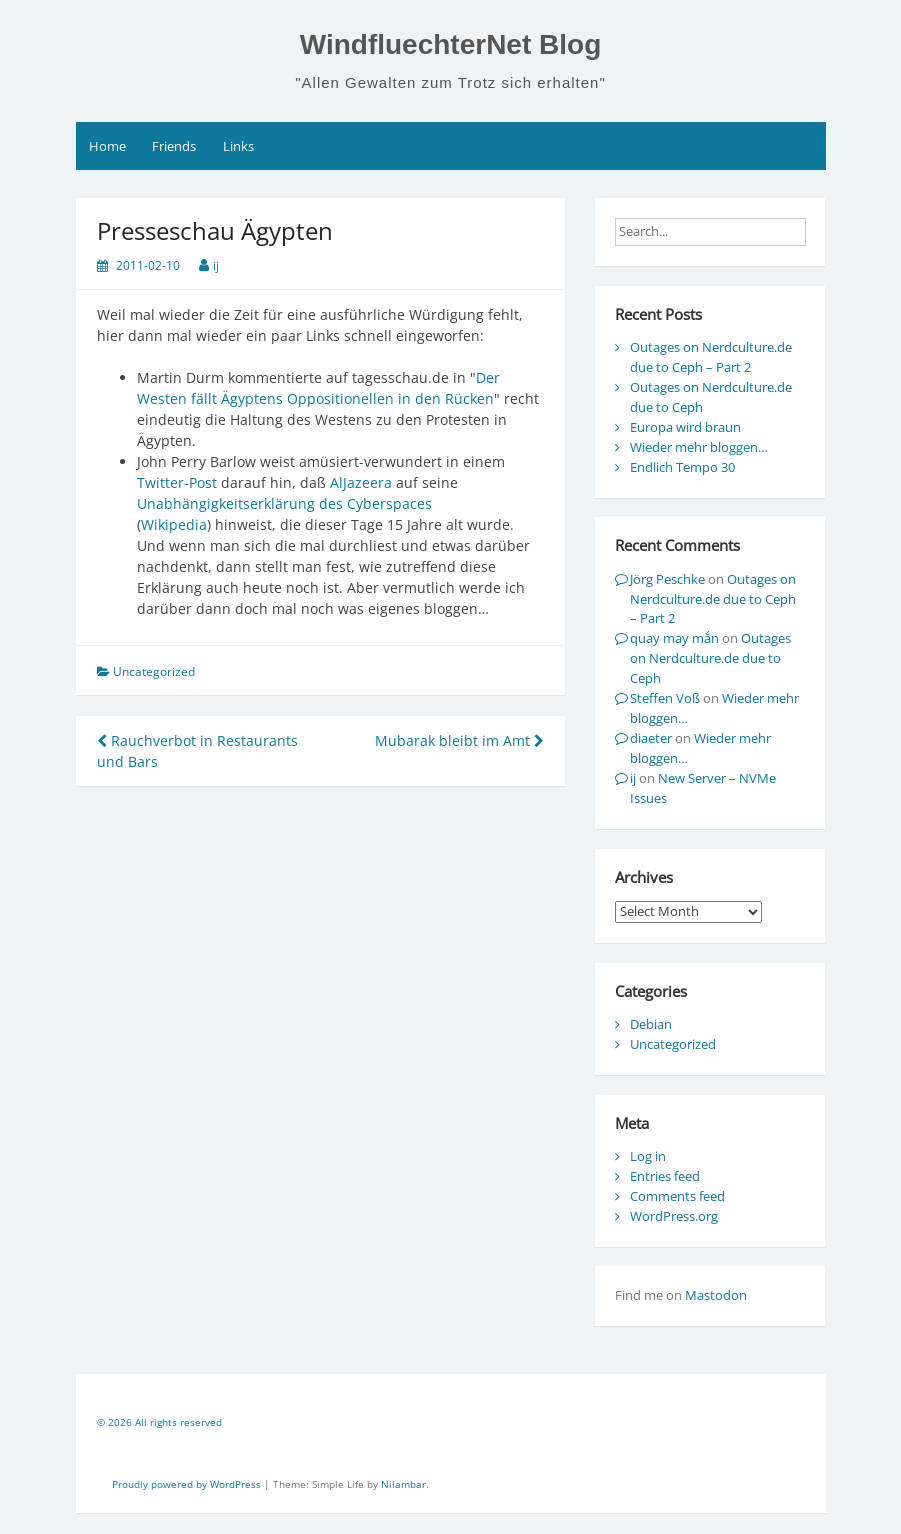 This screenshot has width=901, height=1534. I want to click on [contentinfo], so click(451, 1425).